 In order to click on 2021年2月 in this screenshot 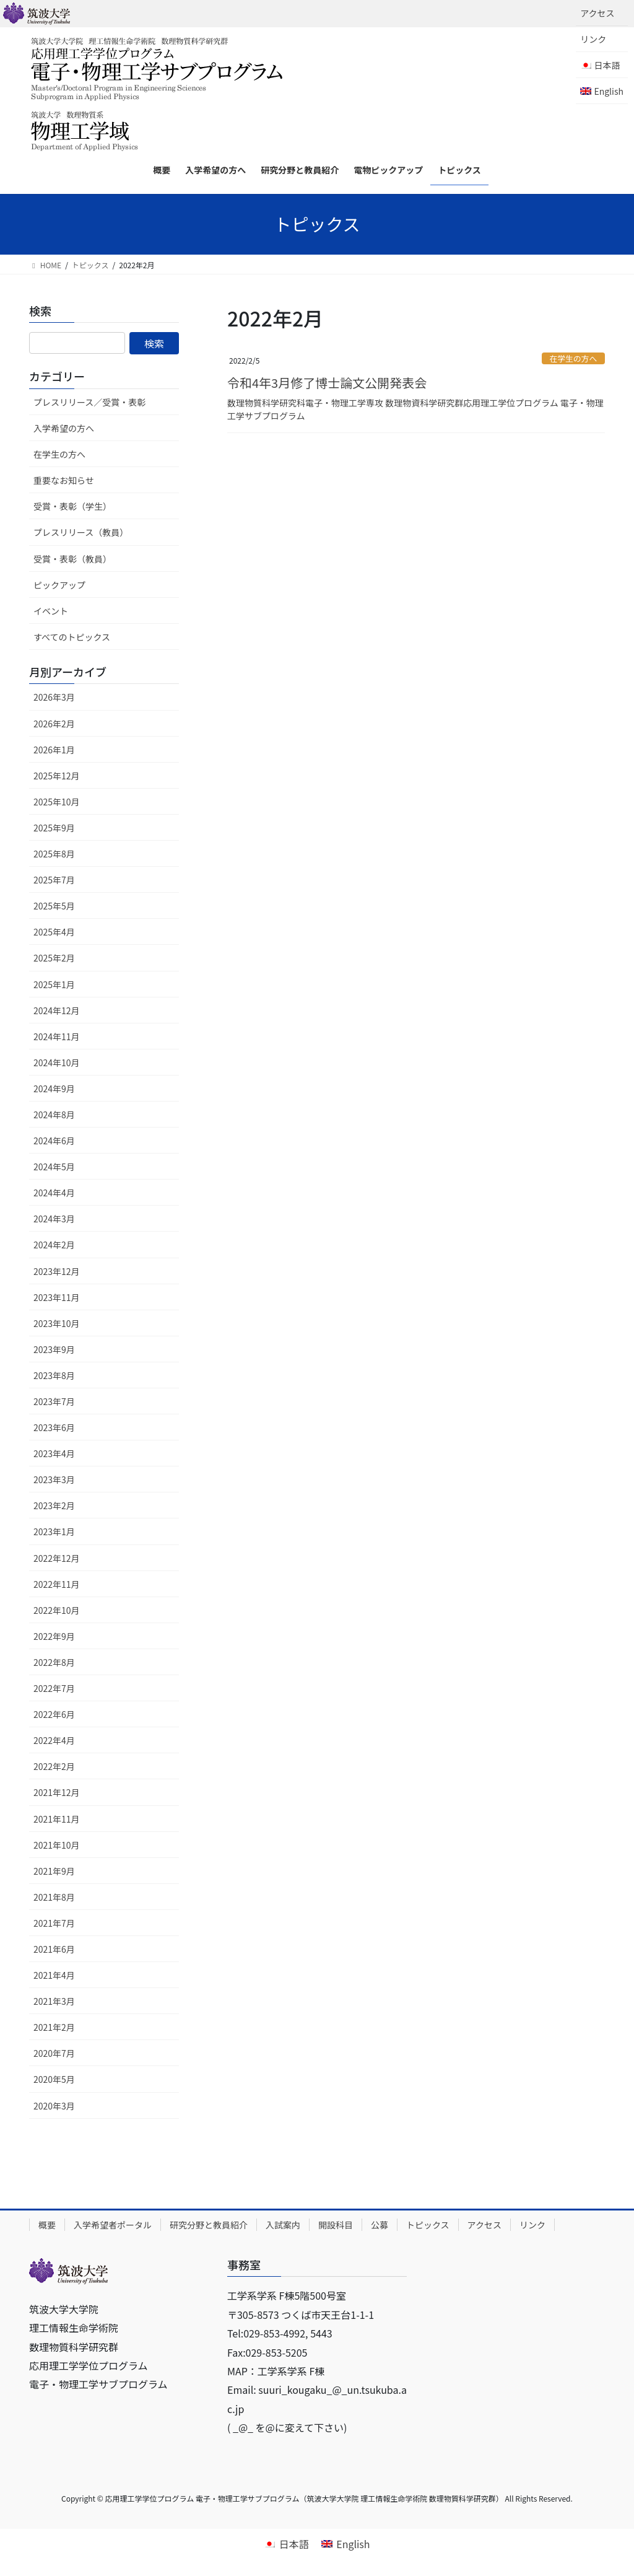, I will do `click(54, 2027)`.